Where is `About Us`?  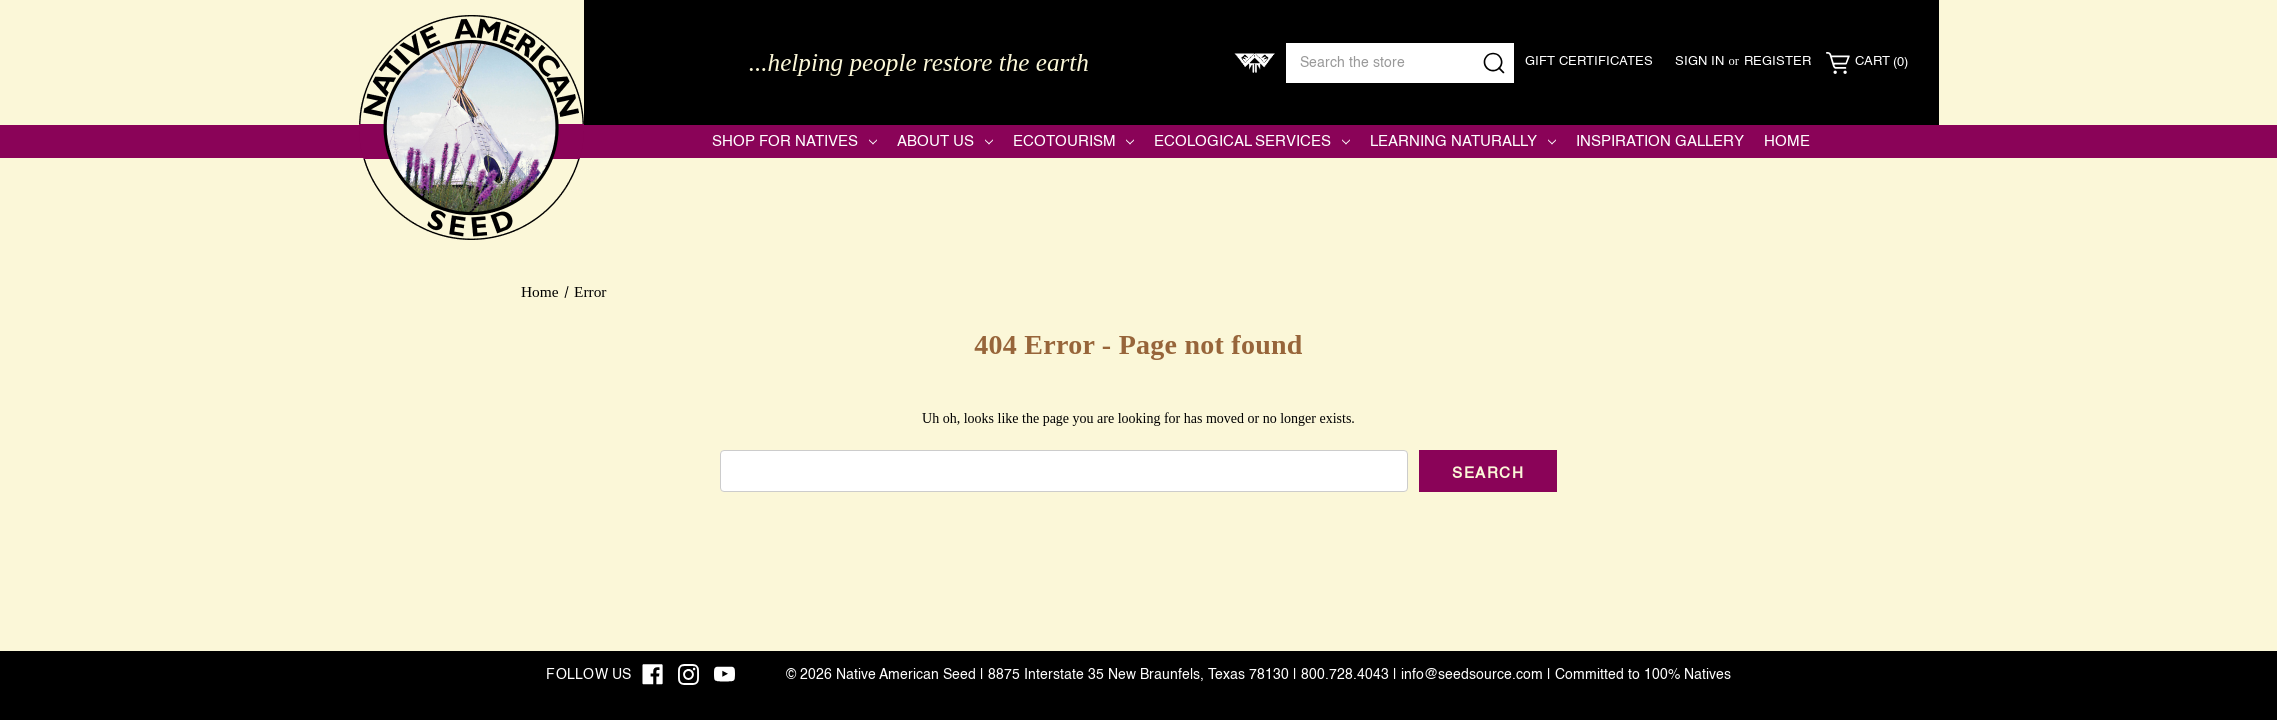 About Us is located at coordinates (945, 141).